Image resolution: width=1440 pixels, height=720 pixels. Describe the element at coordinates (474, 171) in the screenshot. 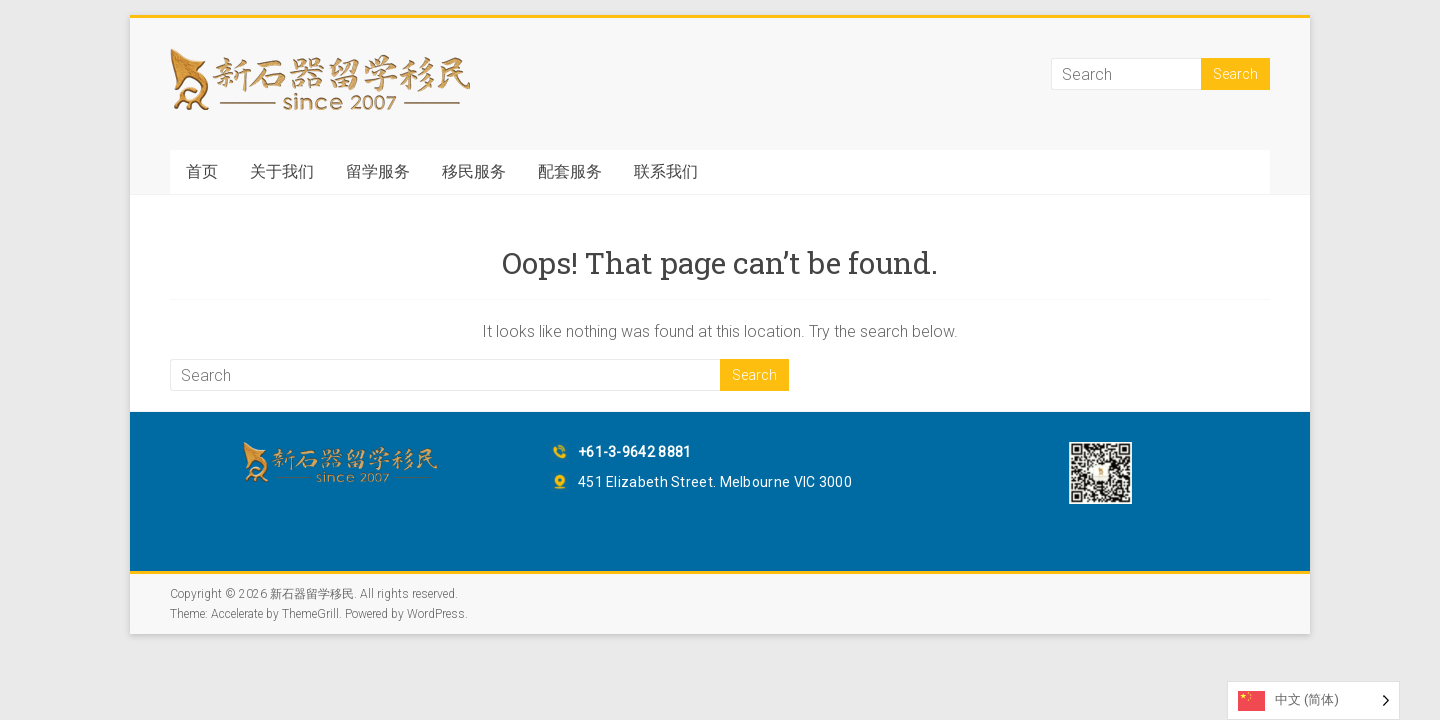

I see `移民服务` at that location.